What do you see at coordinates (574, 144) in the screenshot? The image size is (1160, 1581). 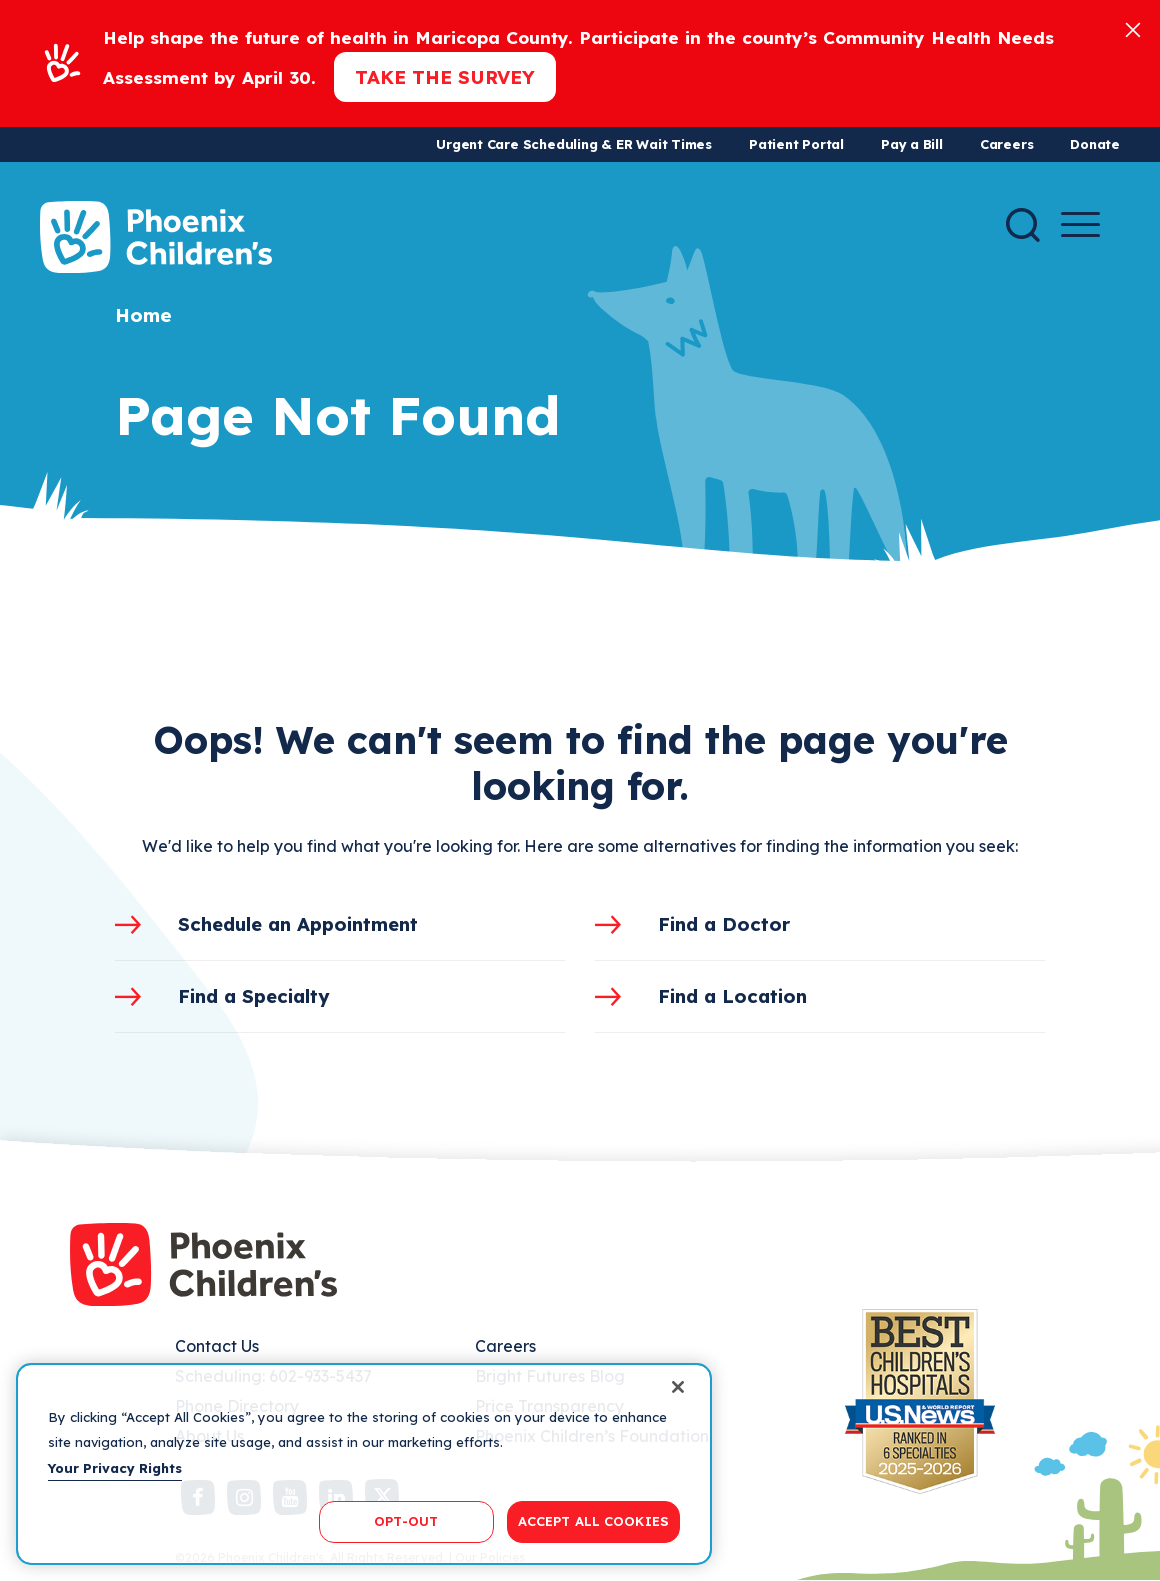 I see `Urgent Care Scheduling & ER Wait Times` at bounding box center [574, 144].